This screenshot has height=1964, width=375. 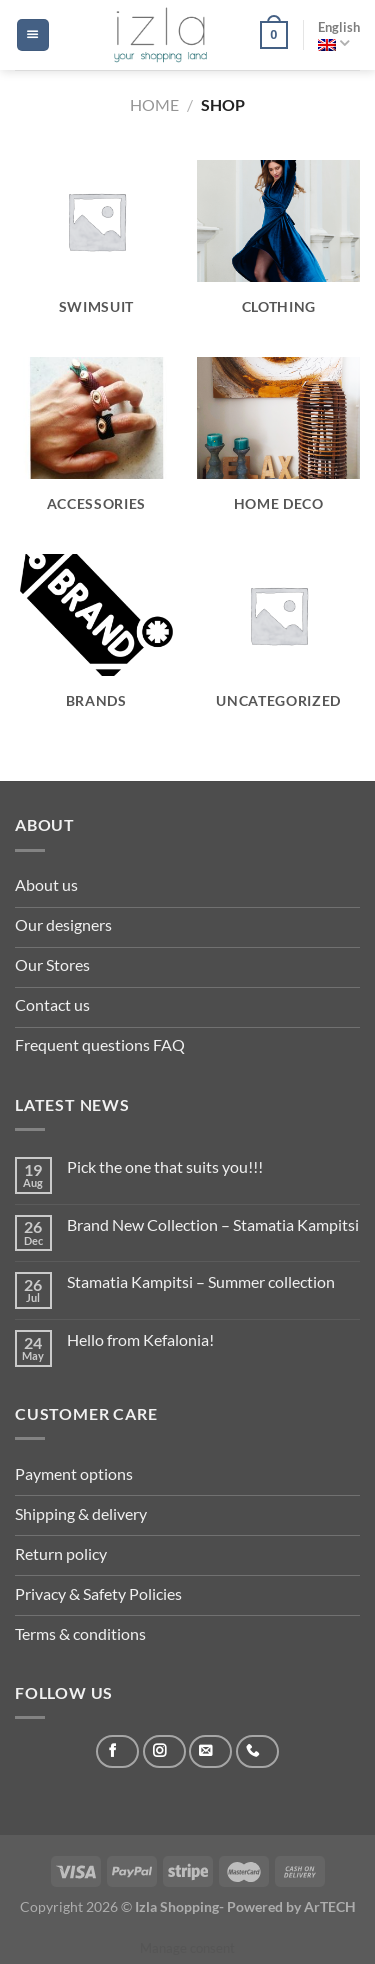 I want to click on Home, so click(x=154, y=104).